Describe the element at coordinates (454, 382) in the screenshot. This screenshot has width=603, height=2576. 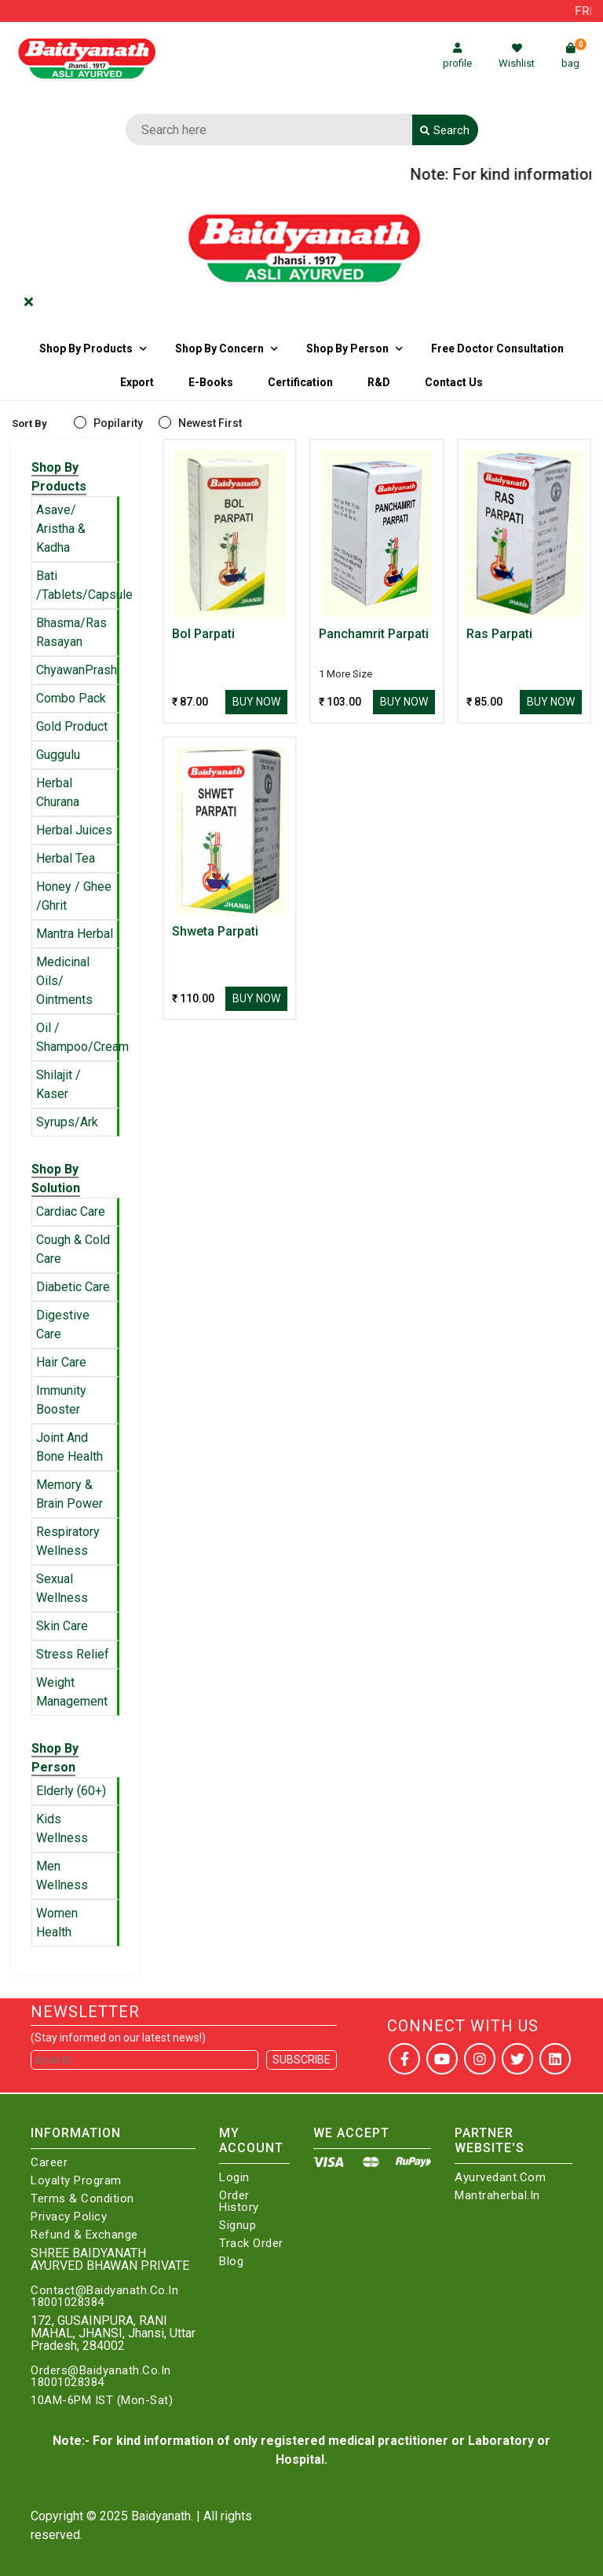
I see `Contact us` at that location.